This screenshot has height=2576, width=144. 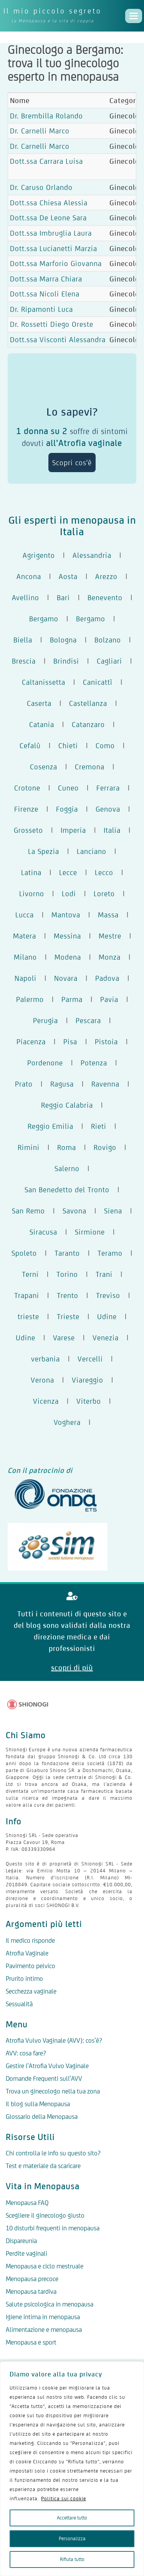 What do you see at coordinates (27, 788) in the screenshot?
I see `Crotone` at bounding box center [27, 788].